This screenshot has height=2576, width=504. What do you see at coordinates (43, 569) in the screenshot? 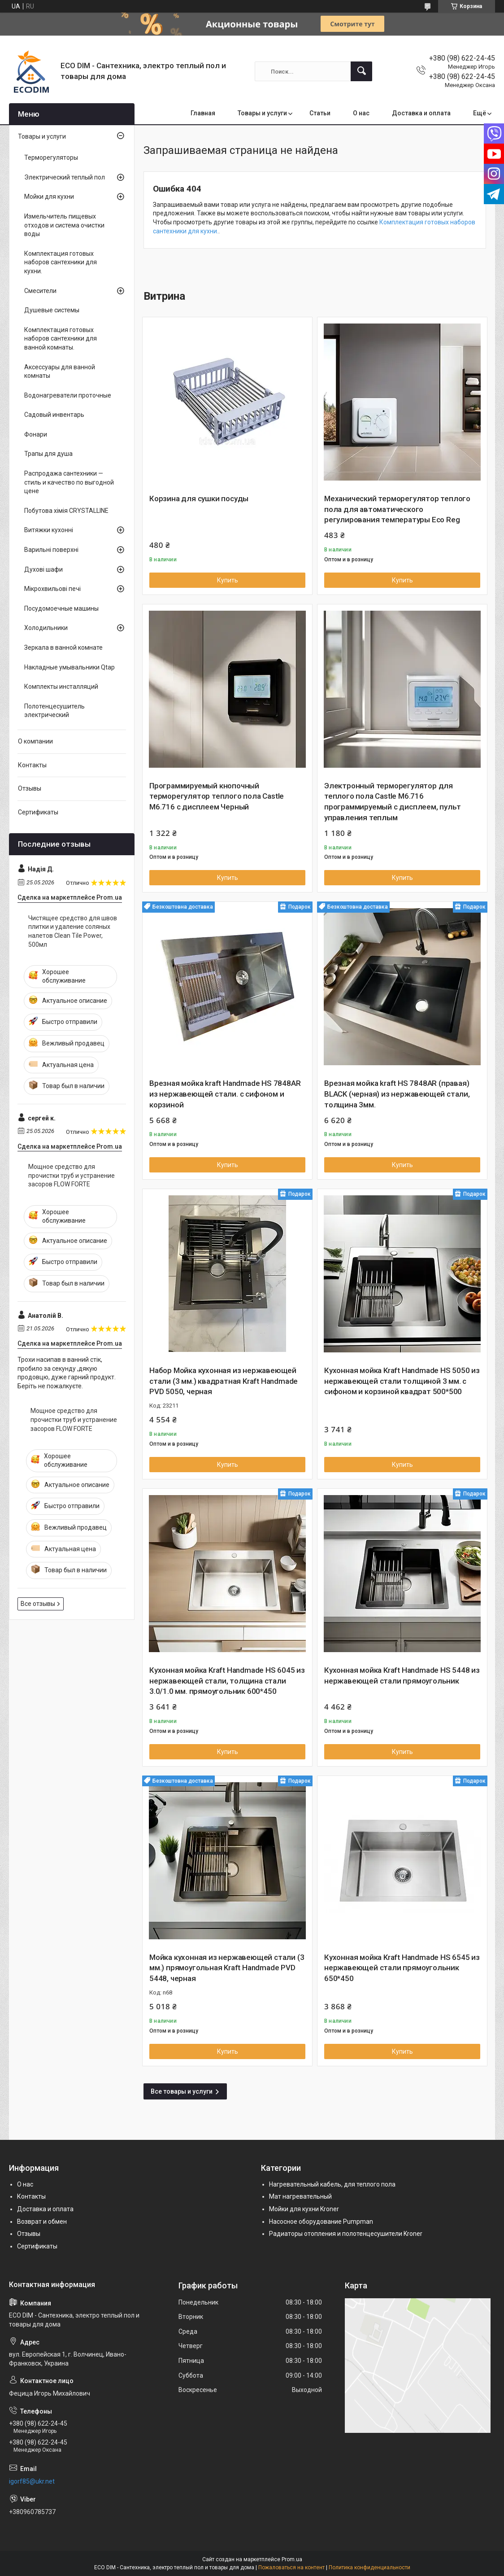
I see `Духові шафи` at bounding box center [43, 569].